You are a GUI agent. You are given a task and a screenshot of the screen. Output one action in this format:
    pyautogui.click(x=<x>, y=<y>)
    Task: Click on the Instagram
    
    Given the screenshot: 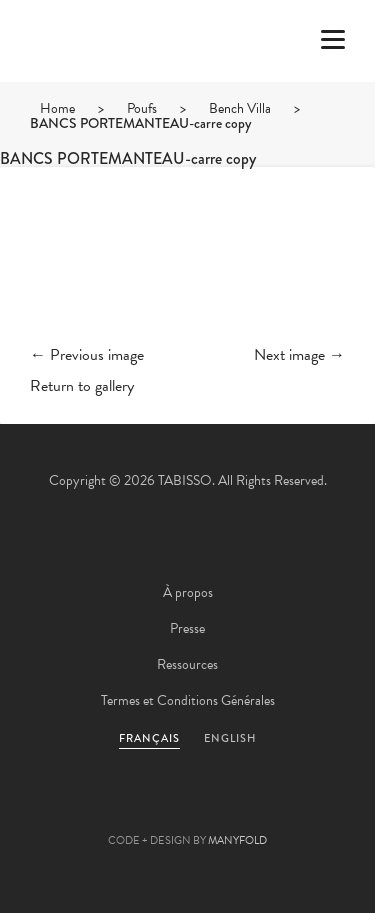 What is the action you would take?
    pyautogui.click(x=296, y=809)
    